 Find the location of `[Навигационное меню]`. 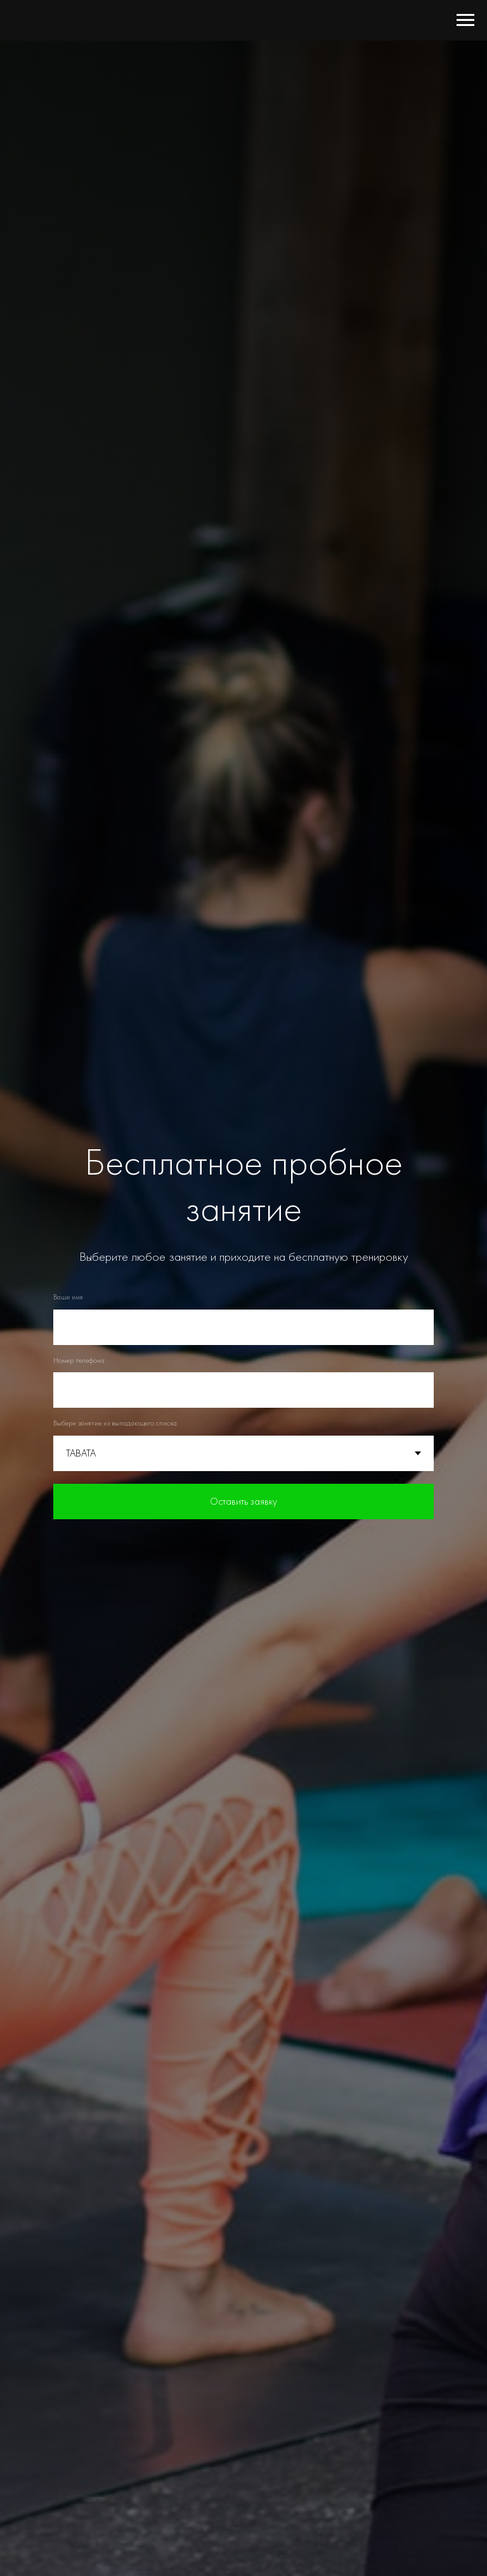

[Навигационное меню] is located at coordinates (465, 20).